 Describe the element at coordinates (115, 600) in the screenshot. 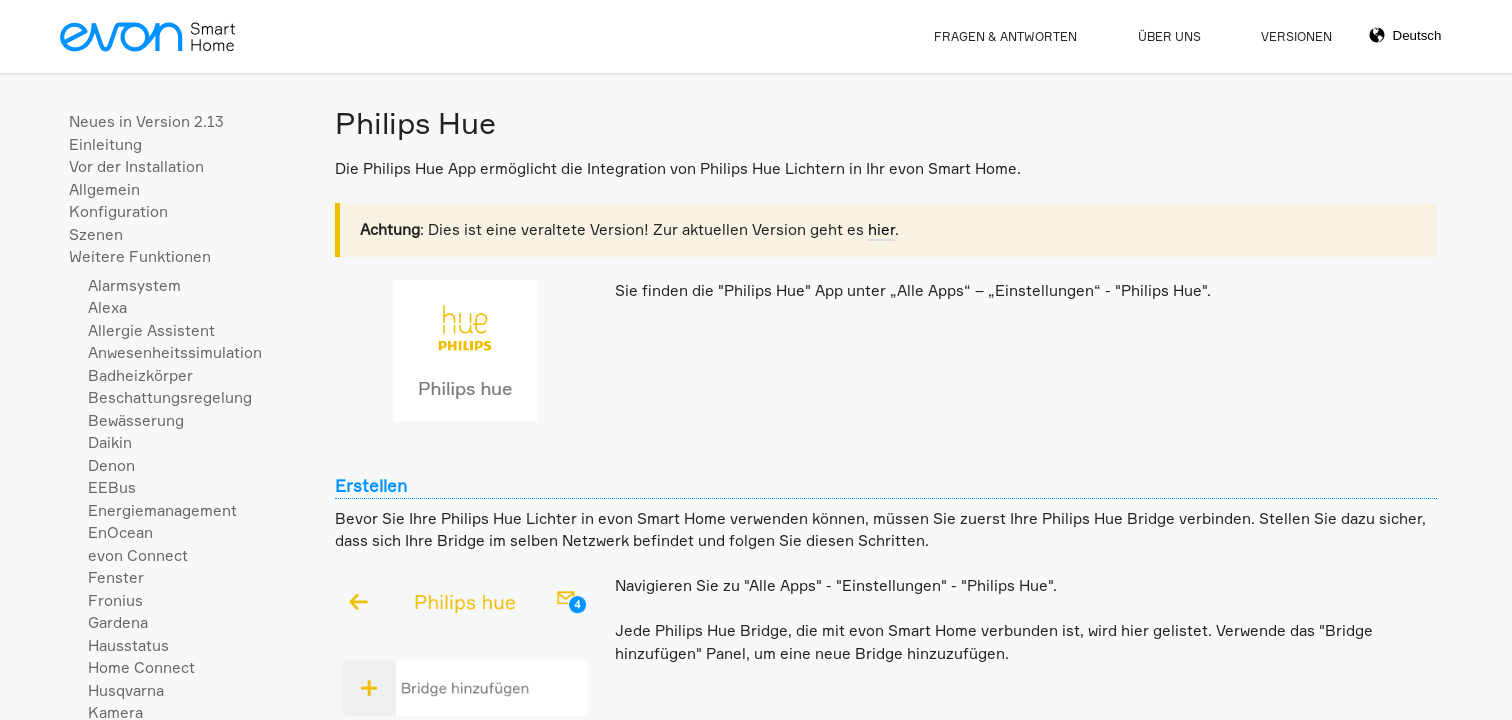

I see `Fronius` at that location.